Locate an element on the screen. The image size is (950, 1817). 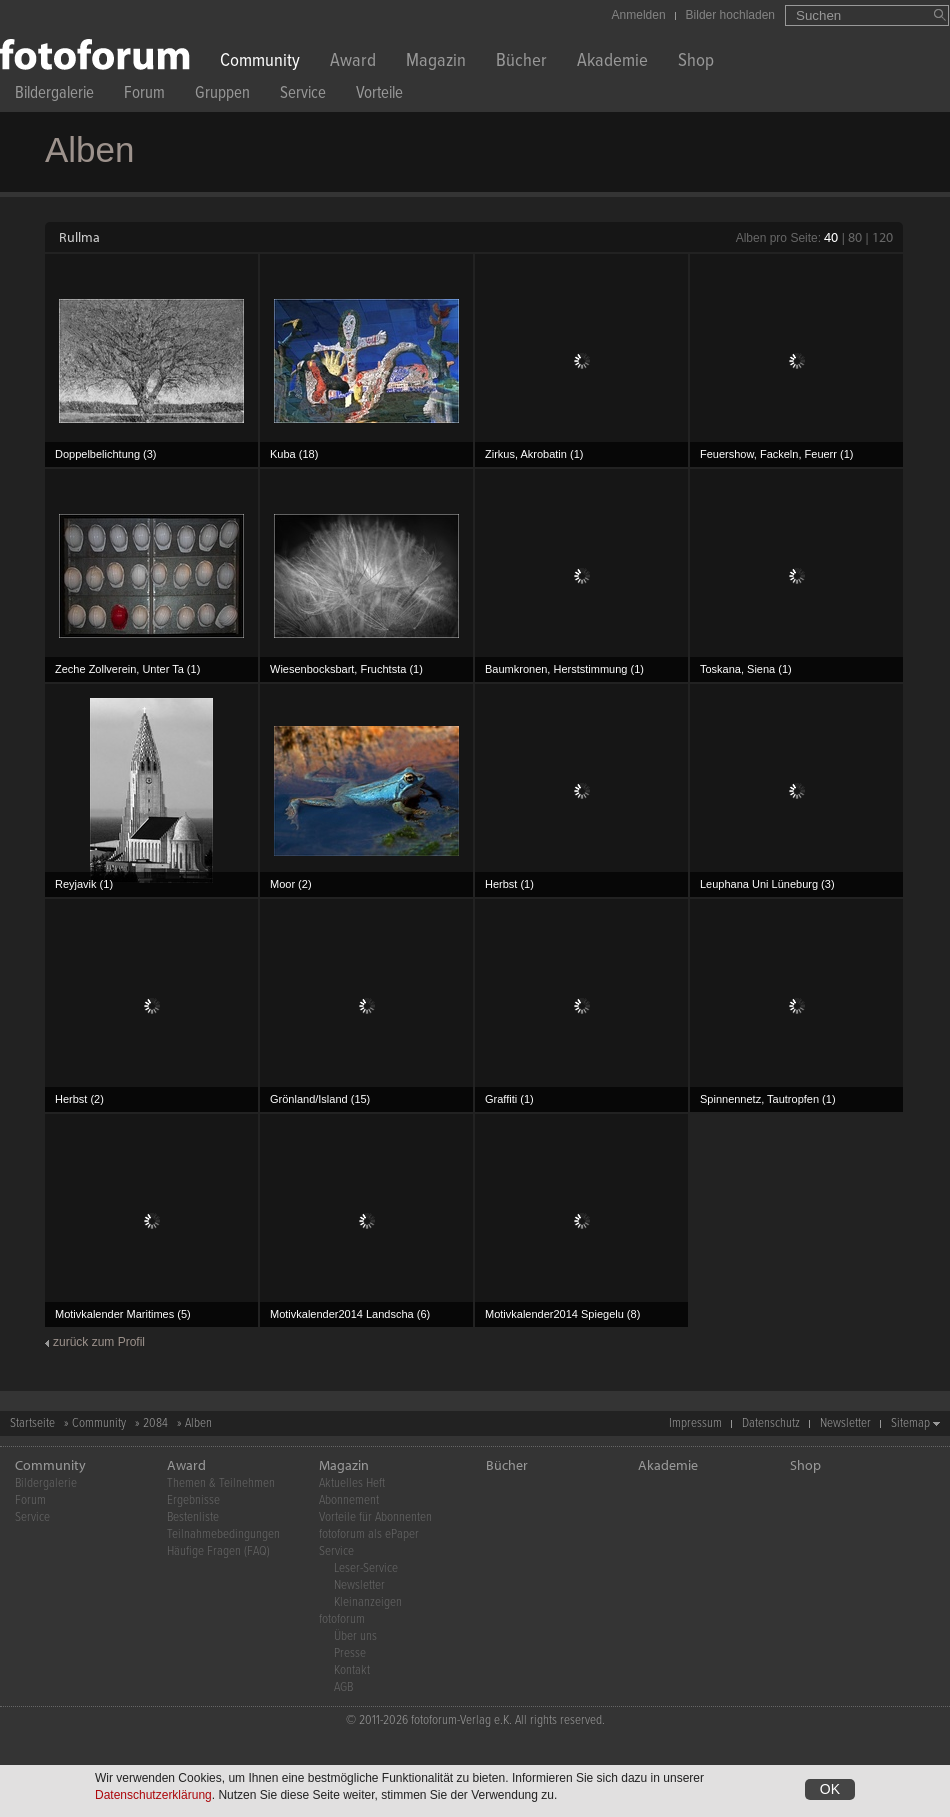
Datenschutzerklärung is located at coordinates (153, 1795).